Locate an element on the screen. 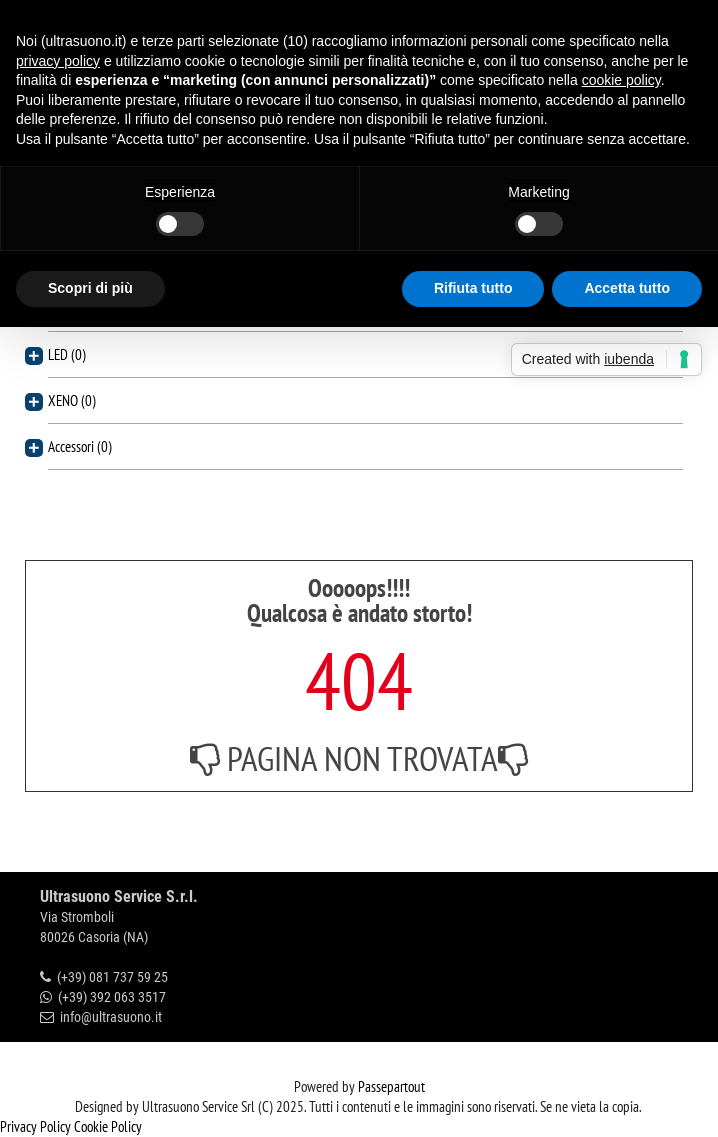 The height and width of the screenshot is (1137, 718). (+39) 081 737 59 25 is located at coordinates (112, 977).